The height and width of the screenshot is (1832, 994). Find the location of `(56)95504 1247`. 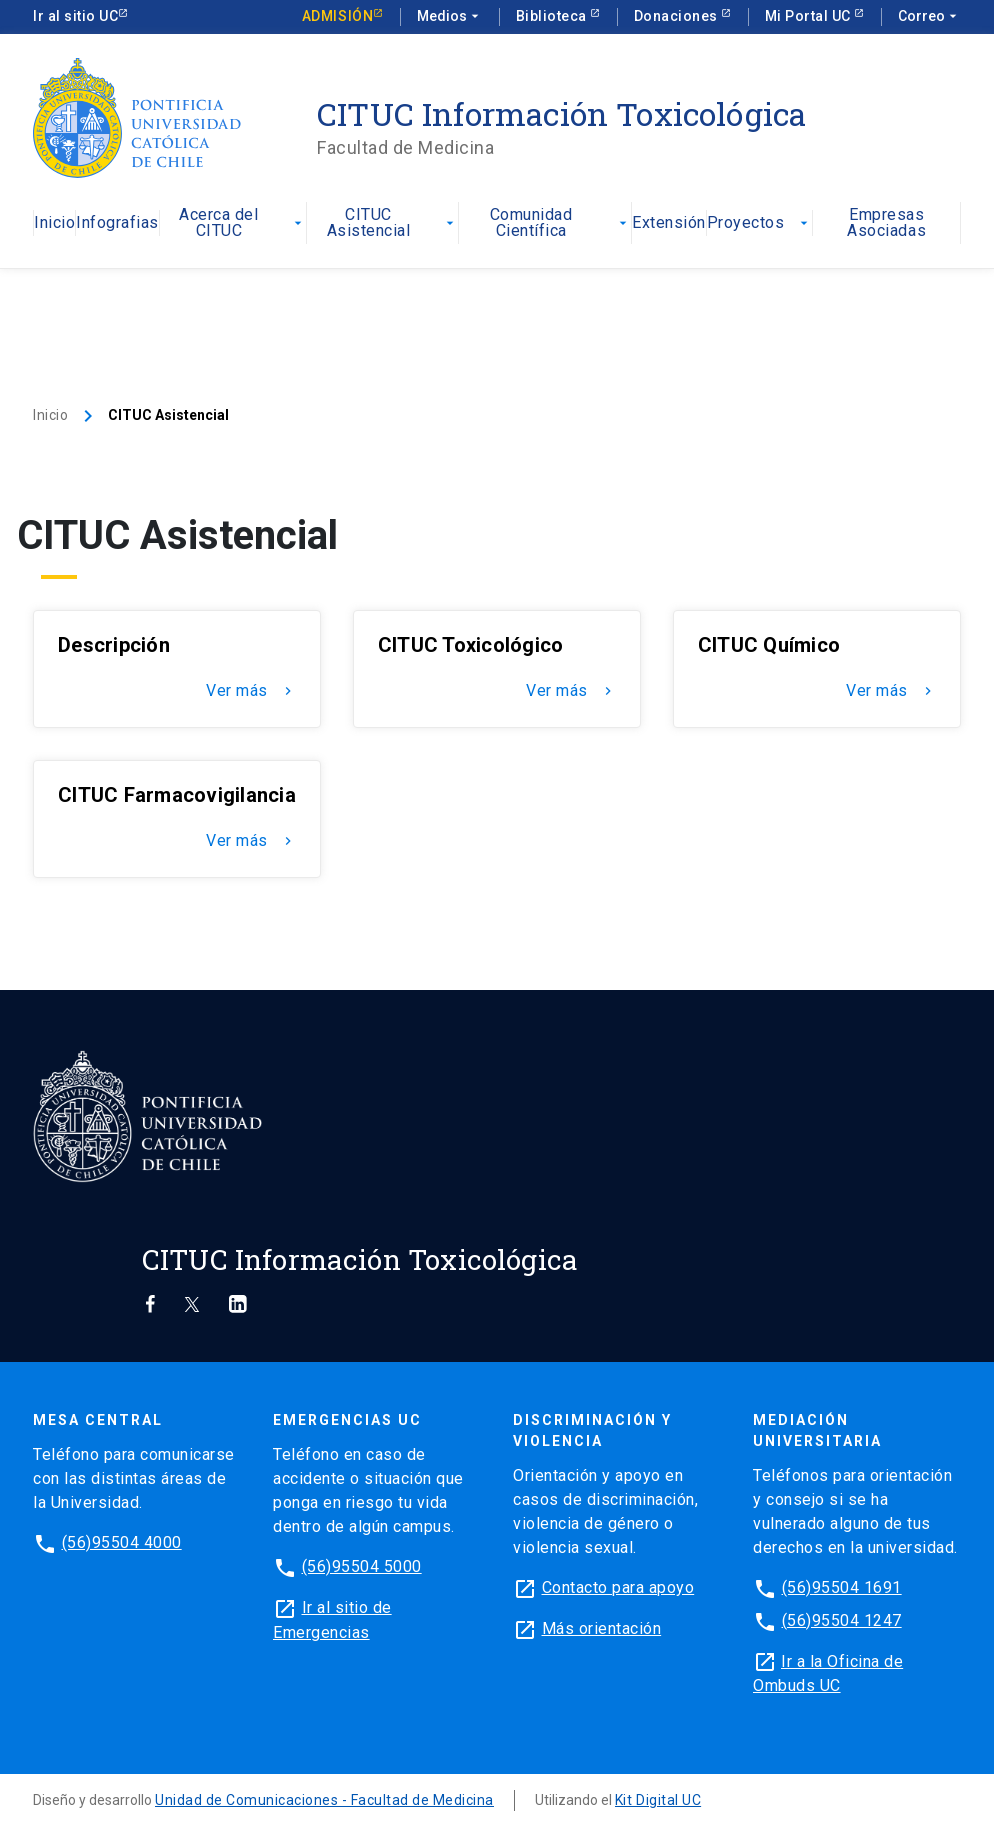

(56)95504 1247 is located at coordinates (842, 1621).